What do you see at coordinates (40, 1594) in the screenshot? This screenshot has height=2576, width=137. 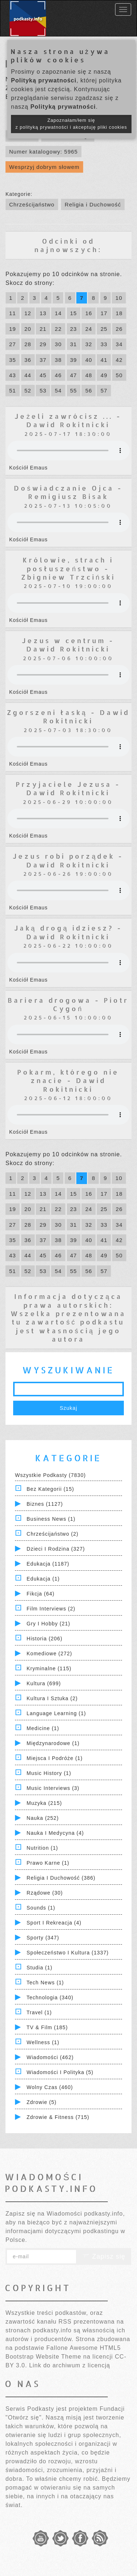 I see `Fikcja (64)` at bounding box center [40, 1594].